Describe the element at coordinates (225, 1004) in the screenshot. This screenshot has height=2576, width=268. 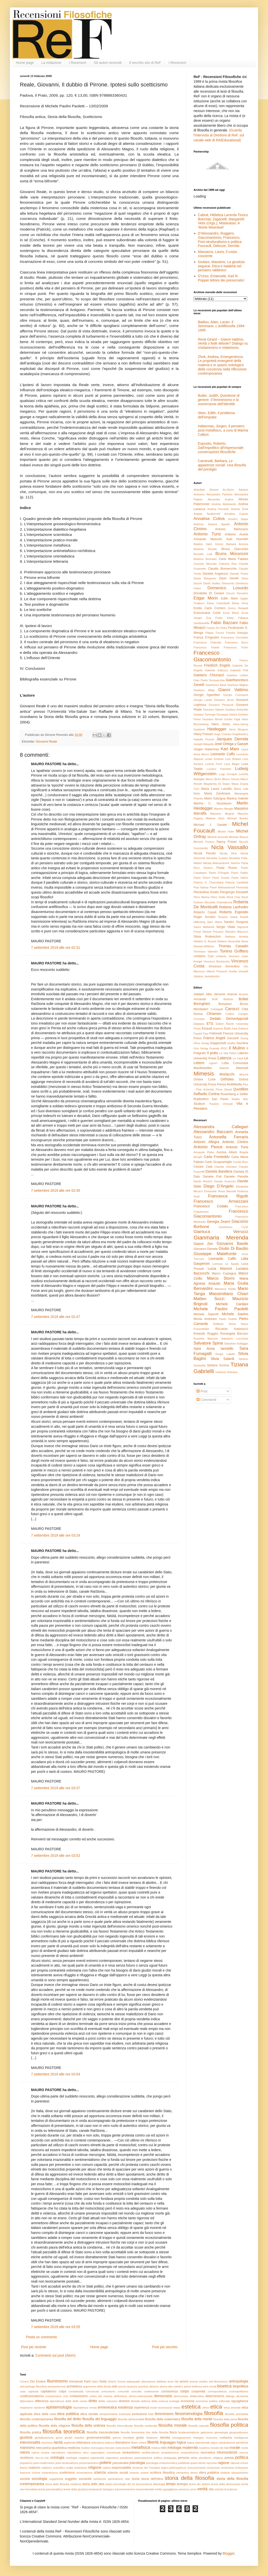
I see `Bompiani` at that location.